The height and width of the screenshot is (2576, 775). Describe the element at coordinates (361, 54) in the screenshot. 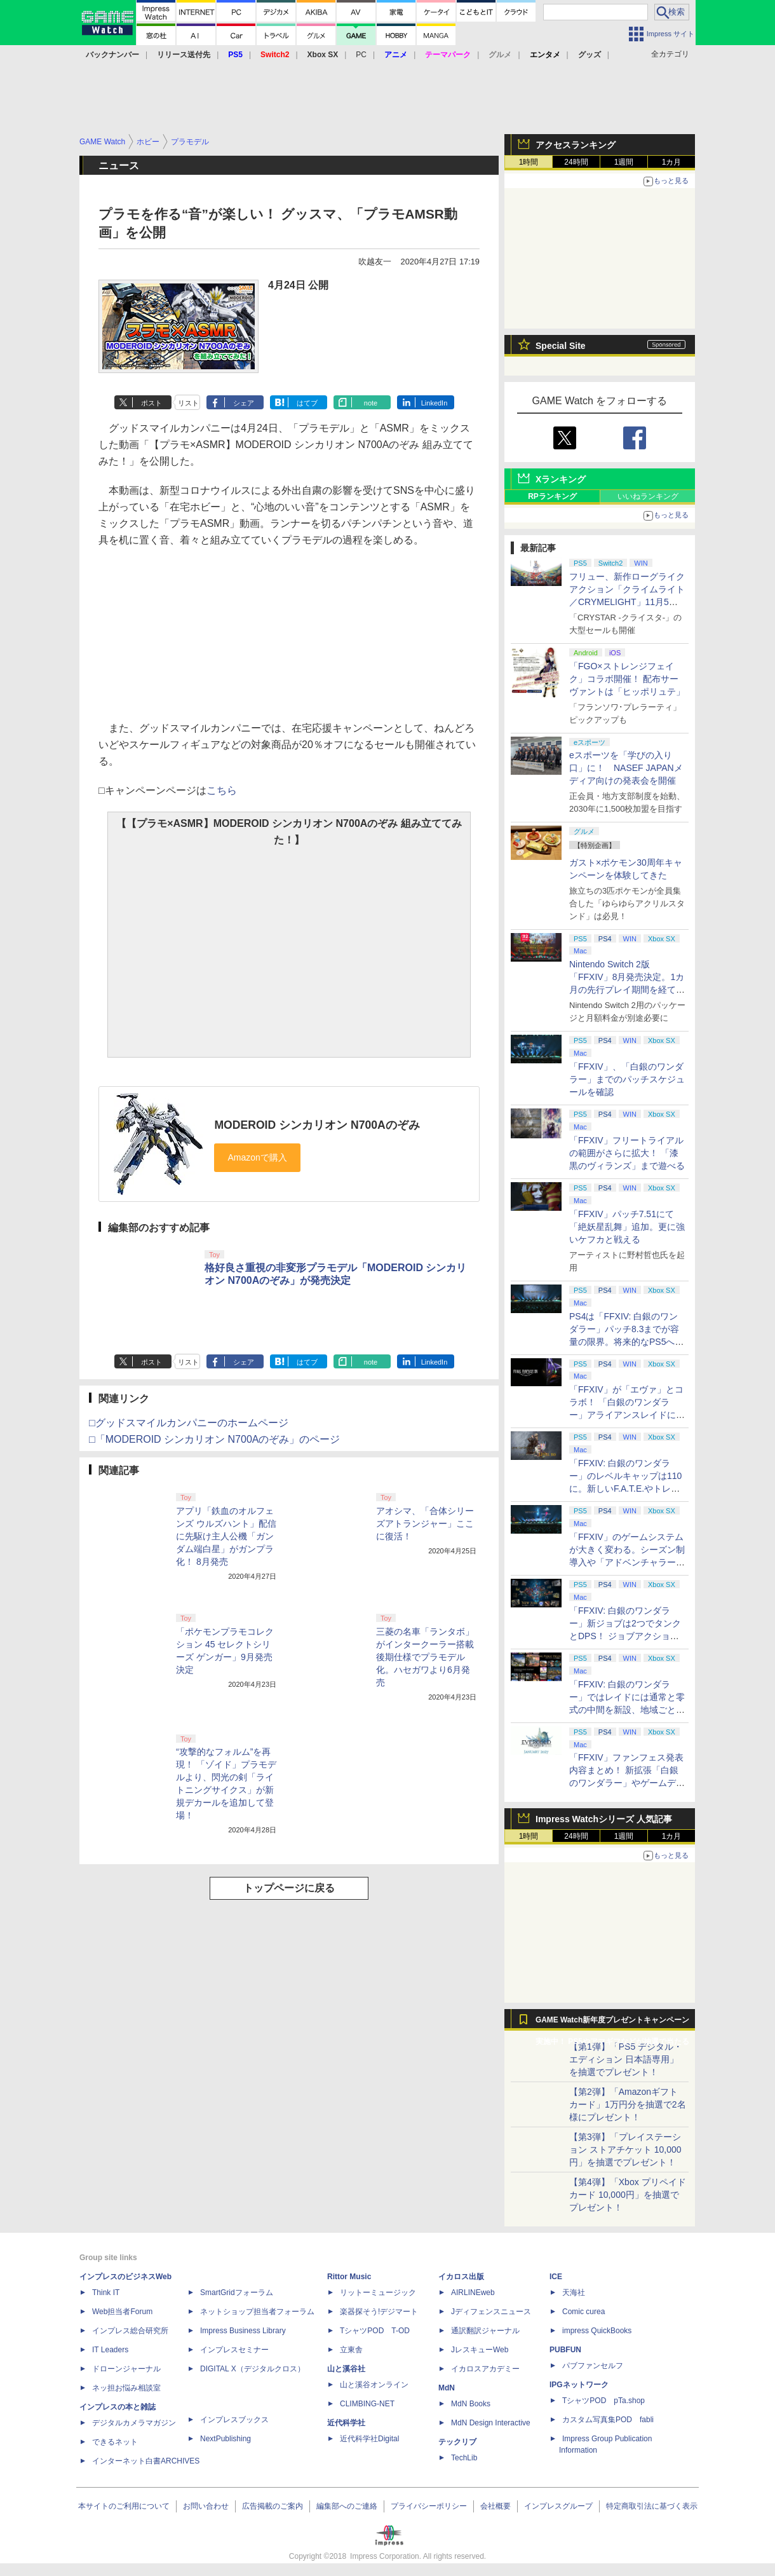

I see `PC` at that location.